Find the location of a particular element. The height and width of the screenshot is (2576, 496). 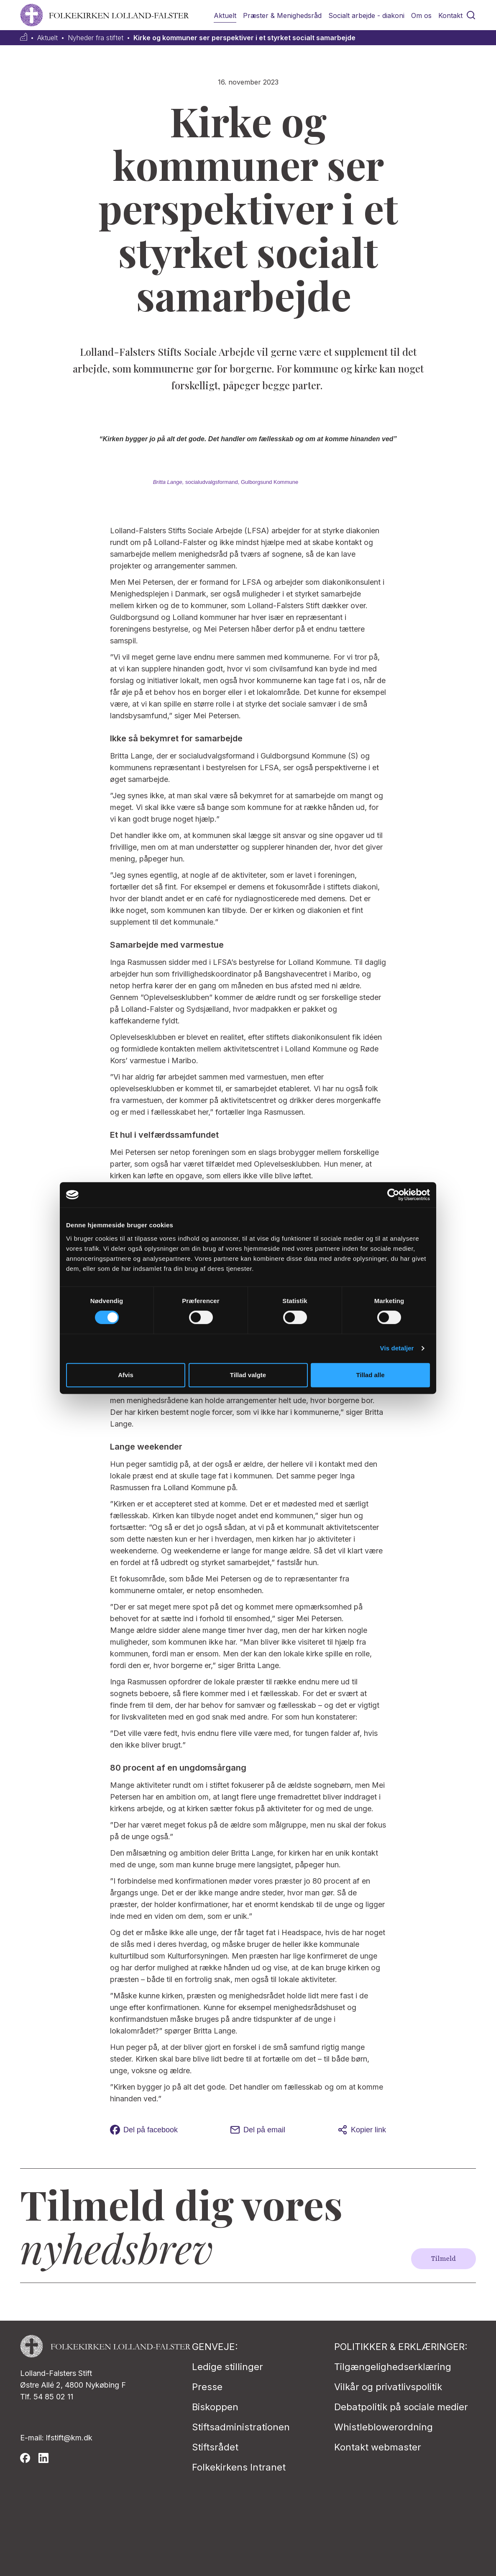

Vilkår og privatlivspolitik is located at coordinates (388, 2387).